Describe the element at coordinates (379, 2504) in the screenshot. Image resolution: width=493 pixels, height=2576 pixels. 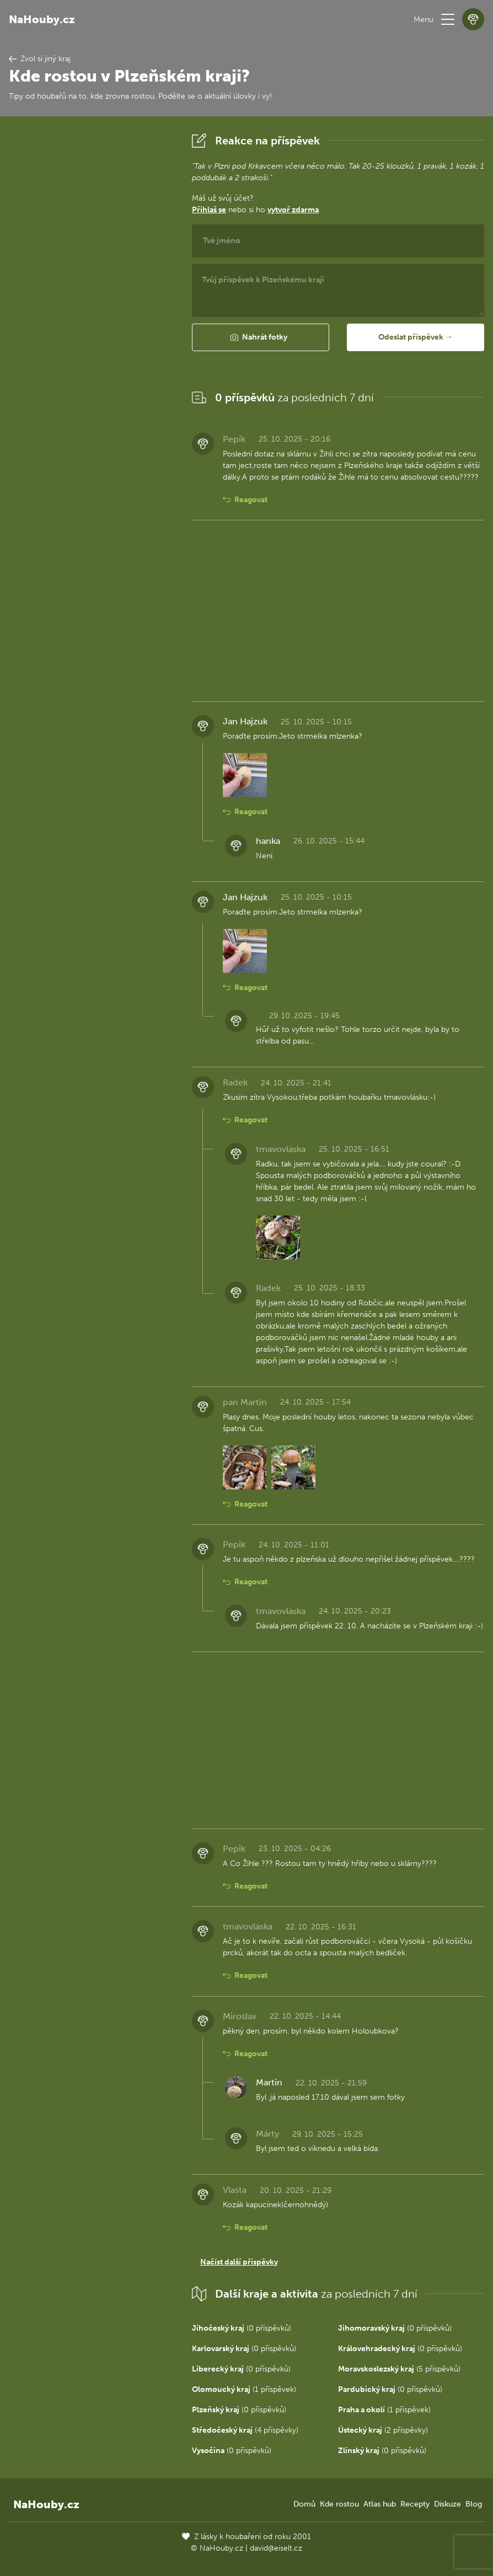
I see `Atlas hub` at that location.